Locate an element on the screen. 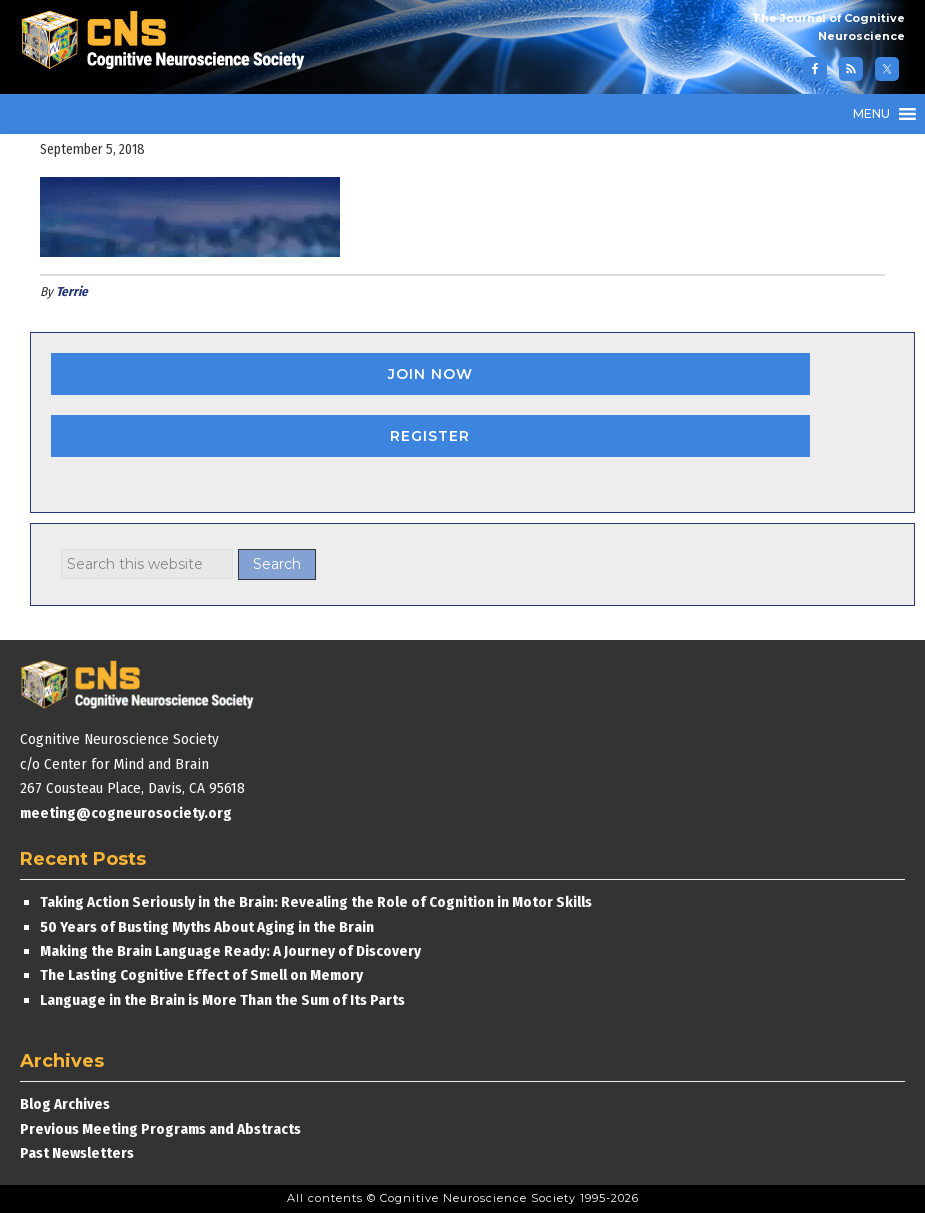  Language in the Brain is More Than the Sum of Its Parts is located at coordinates (222, 1000).